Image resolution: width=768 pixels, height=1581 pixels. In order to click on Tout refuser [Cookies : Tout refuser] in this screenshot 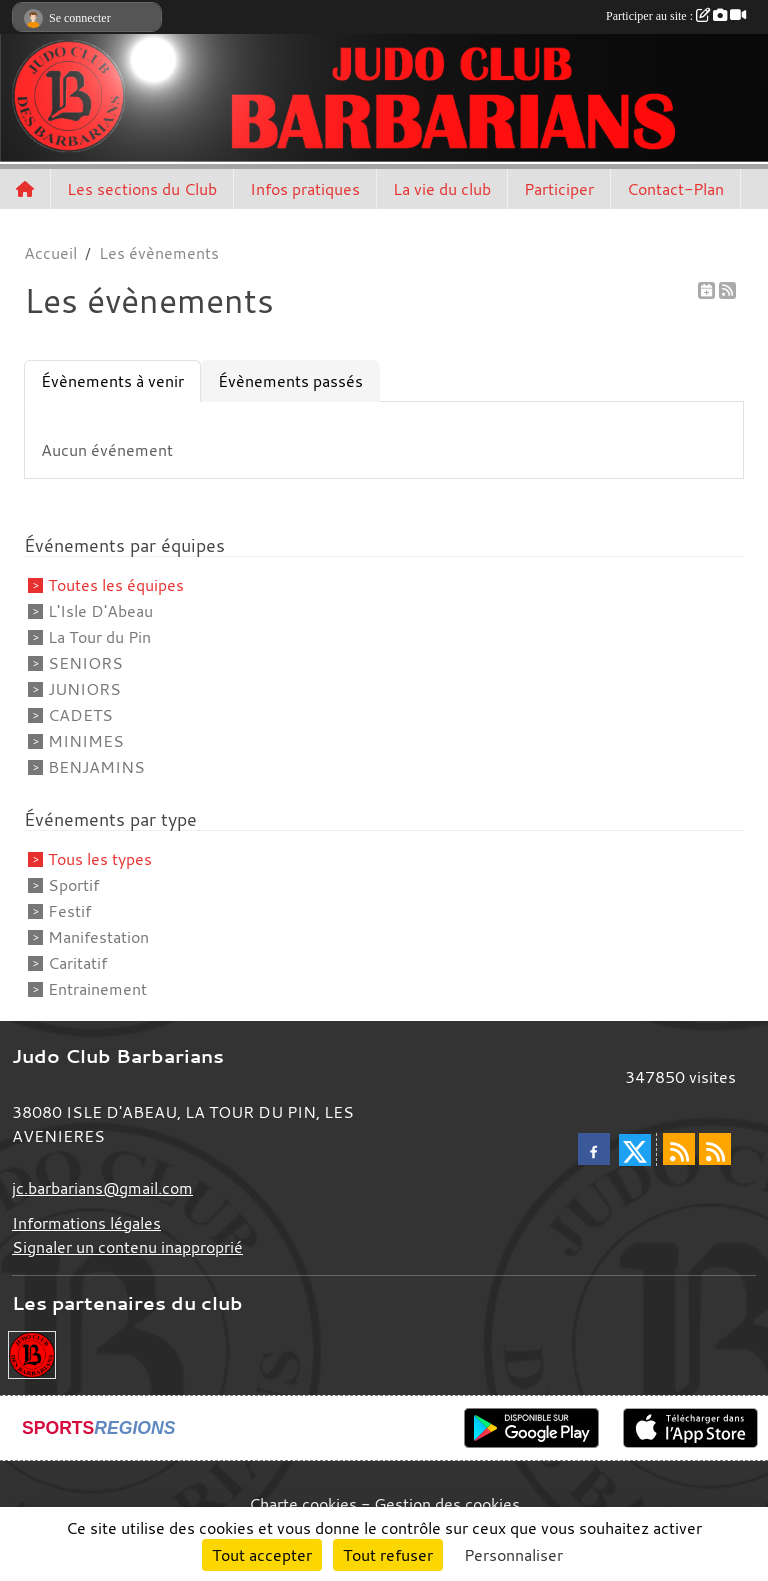, I will do `click(388, 1555)`.